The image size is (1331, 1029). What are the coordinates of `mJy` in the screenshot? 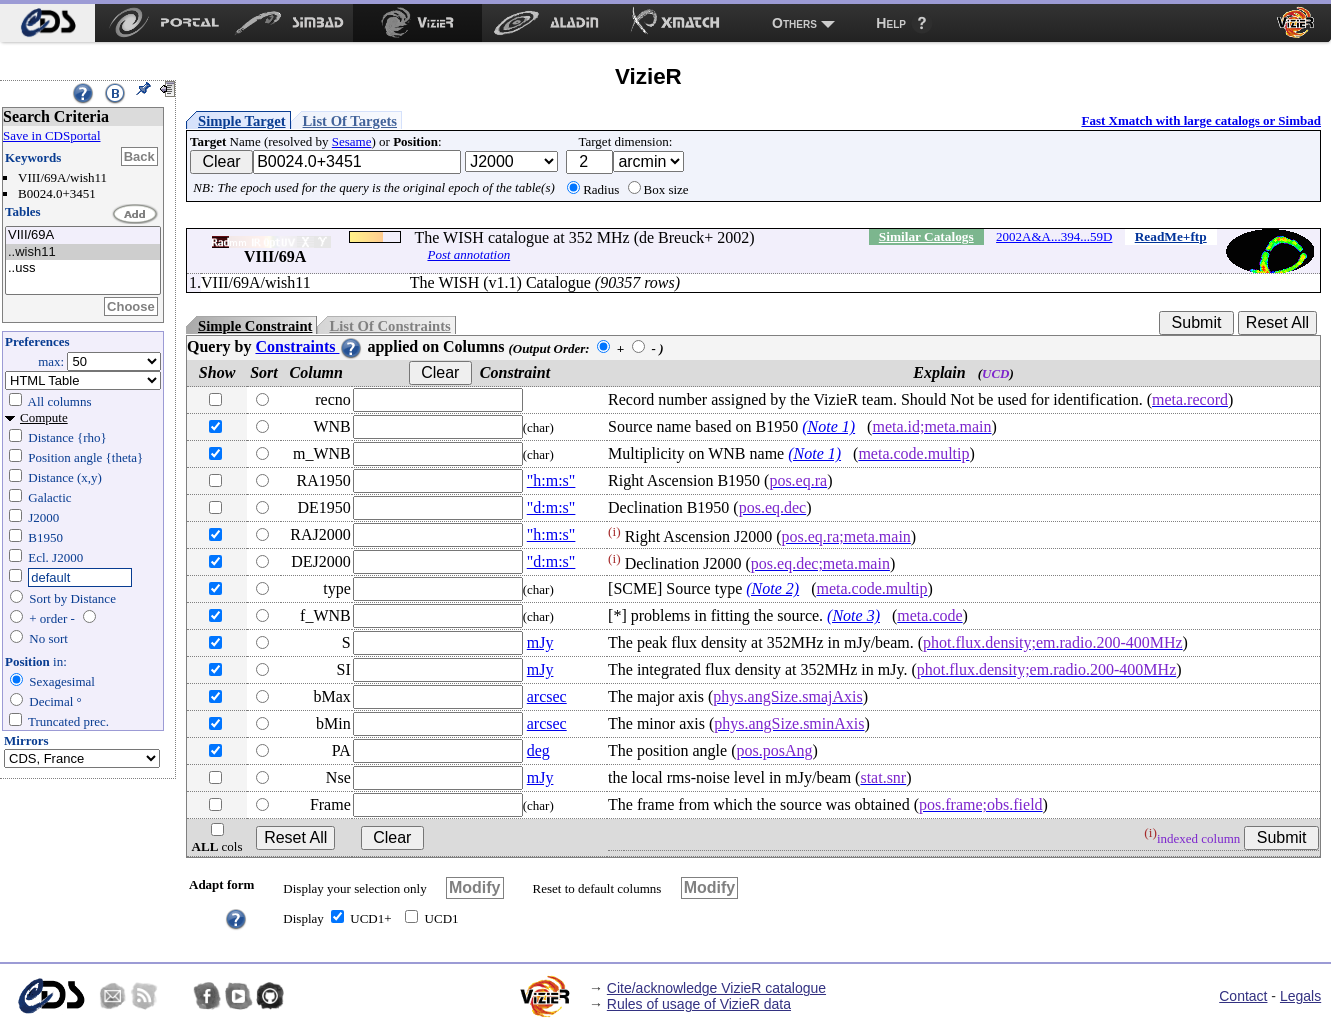 It's located at (540, 642).